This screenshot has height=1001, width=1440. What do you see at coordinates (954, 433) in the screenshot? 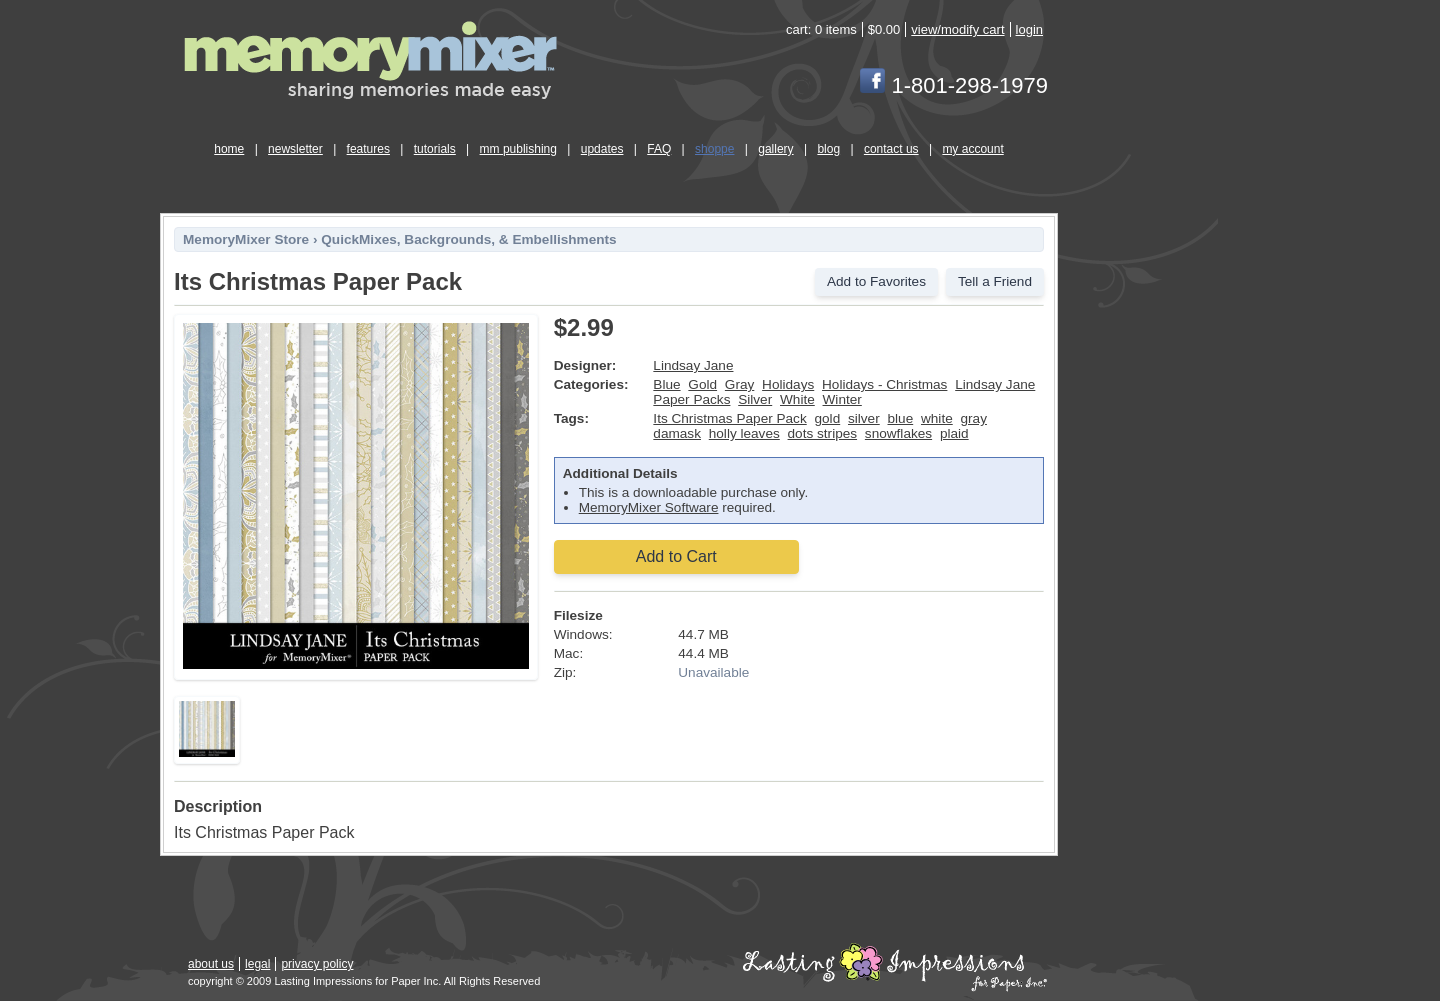
I see `plaid` at bounding box center [954, 433].